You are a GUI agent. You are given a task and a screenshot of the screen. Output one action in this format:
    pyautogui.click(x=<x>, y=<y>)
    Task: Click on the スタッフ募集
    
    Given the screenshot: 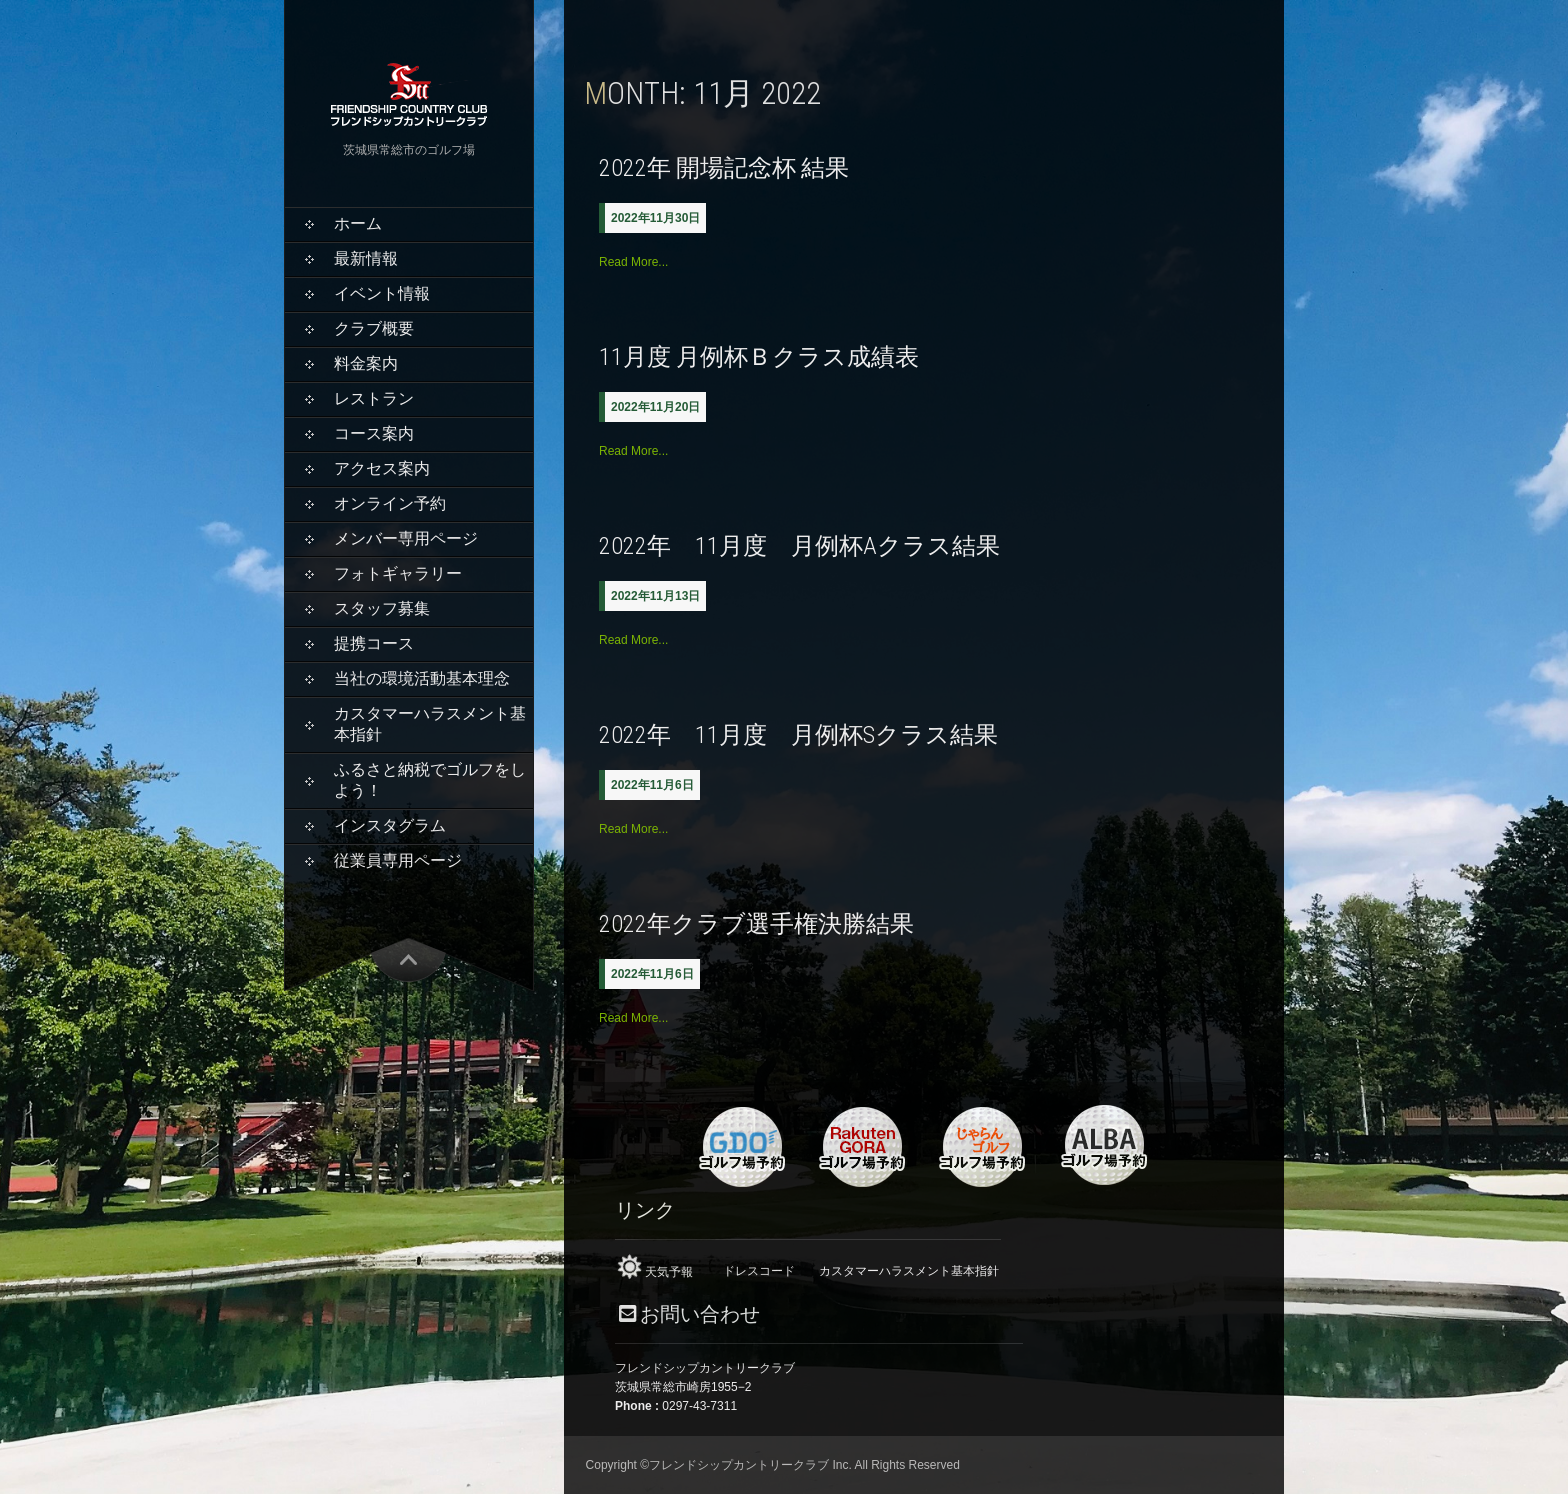 What is the action you would take?
    pyautogui.click(x=382, y=608)
    